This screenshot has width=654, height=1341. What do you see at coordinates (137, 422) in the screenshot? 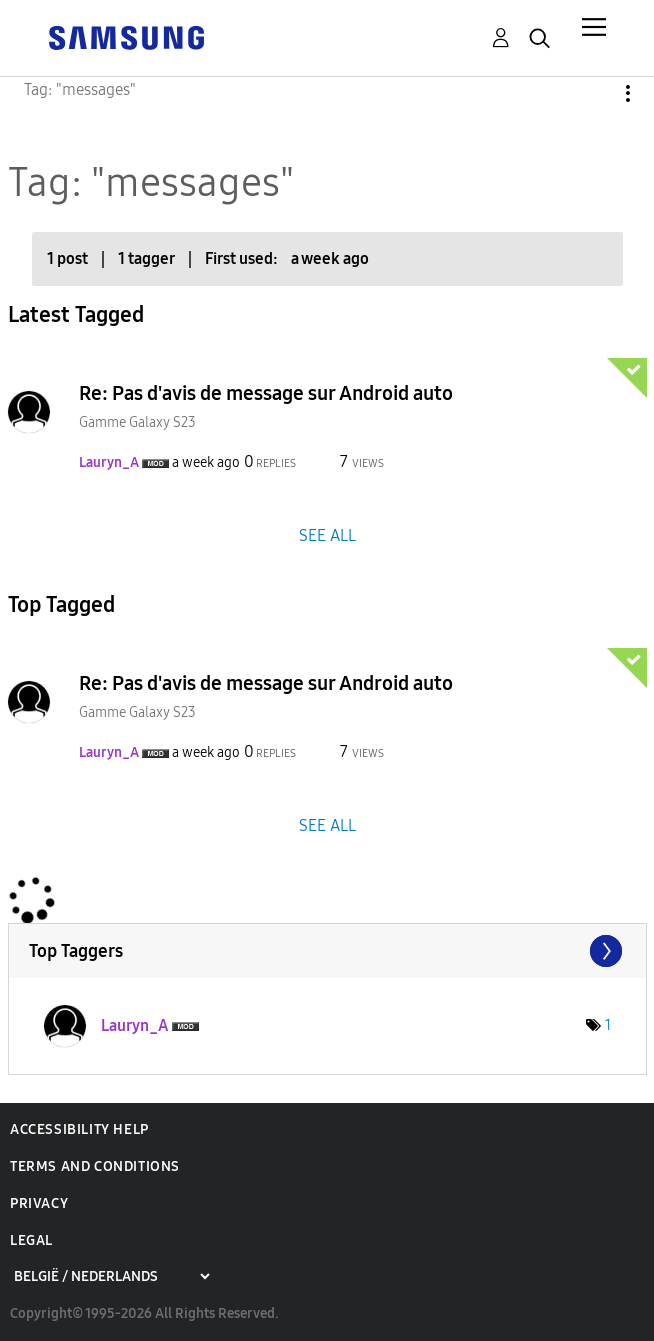
I see `Gamme Galaxy S23` at bounding box center [137, 422].